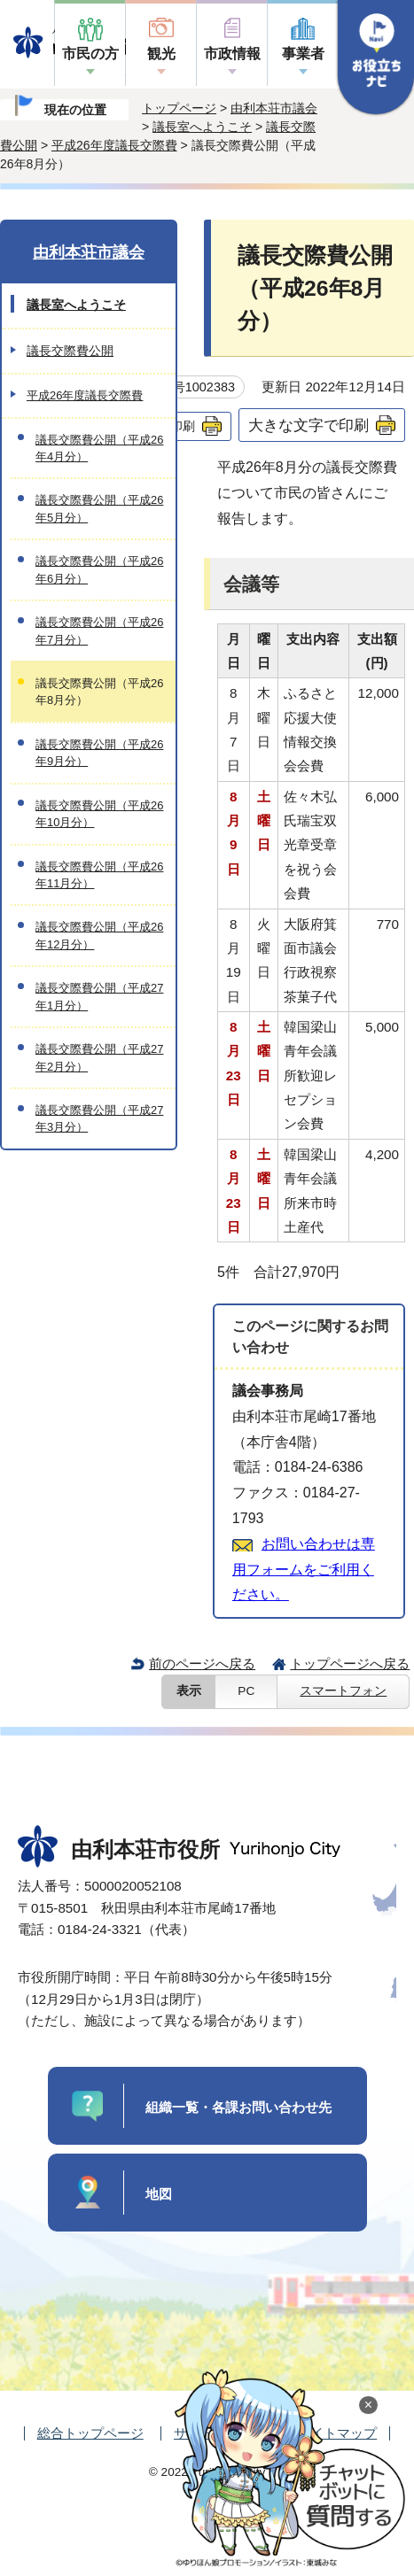  Describe the element at coordinates (246, 1691) in the screenshot. I see `PC` at that location.